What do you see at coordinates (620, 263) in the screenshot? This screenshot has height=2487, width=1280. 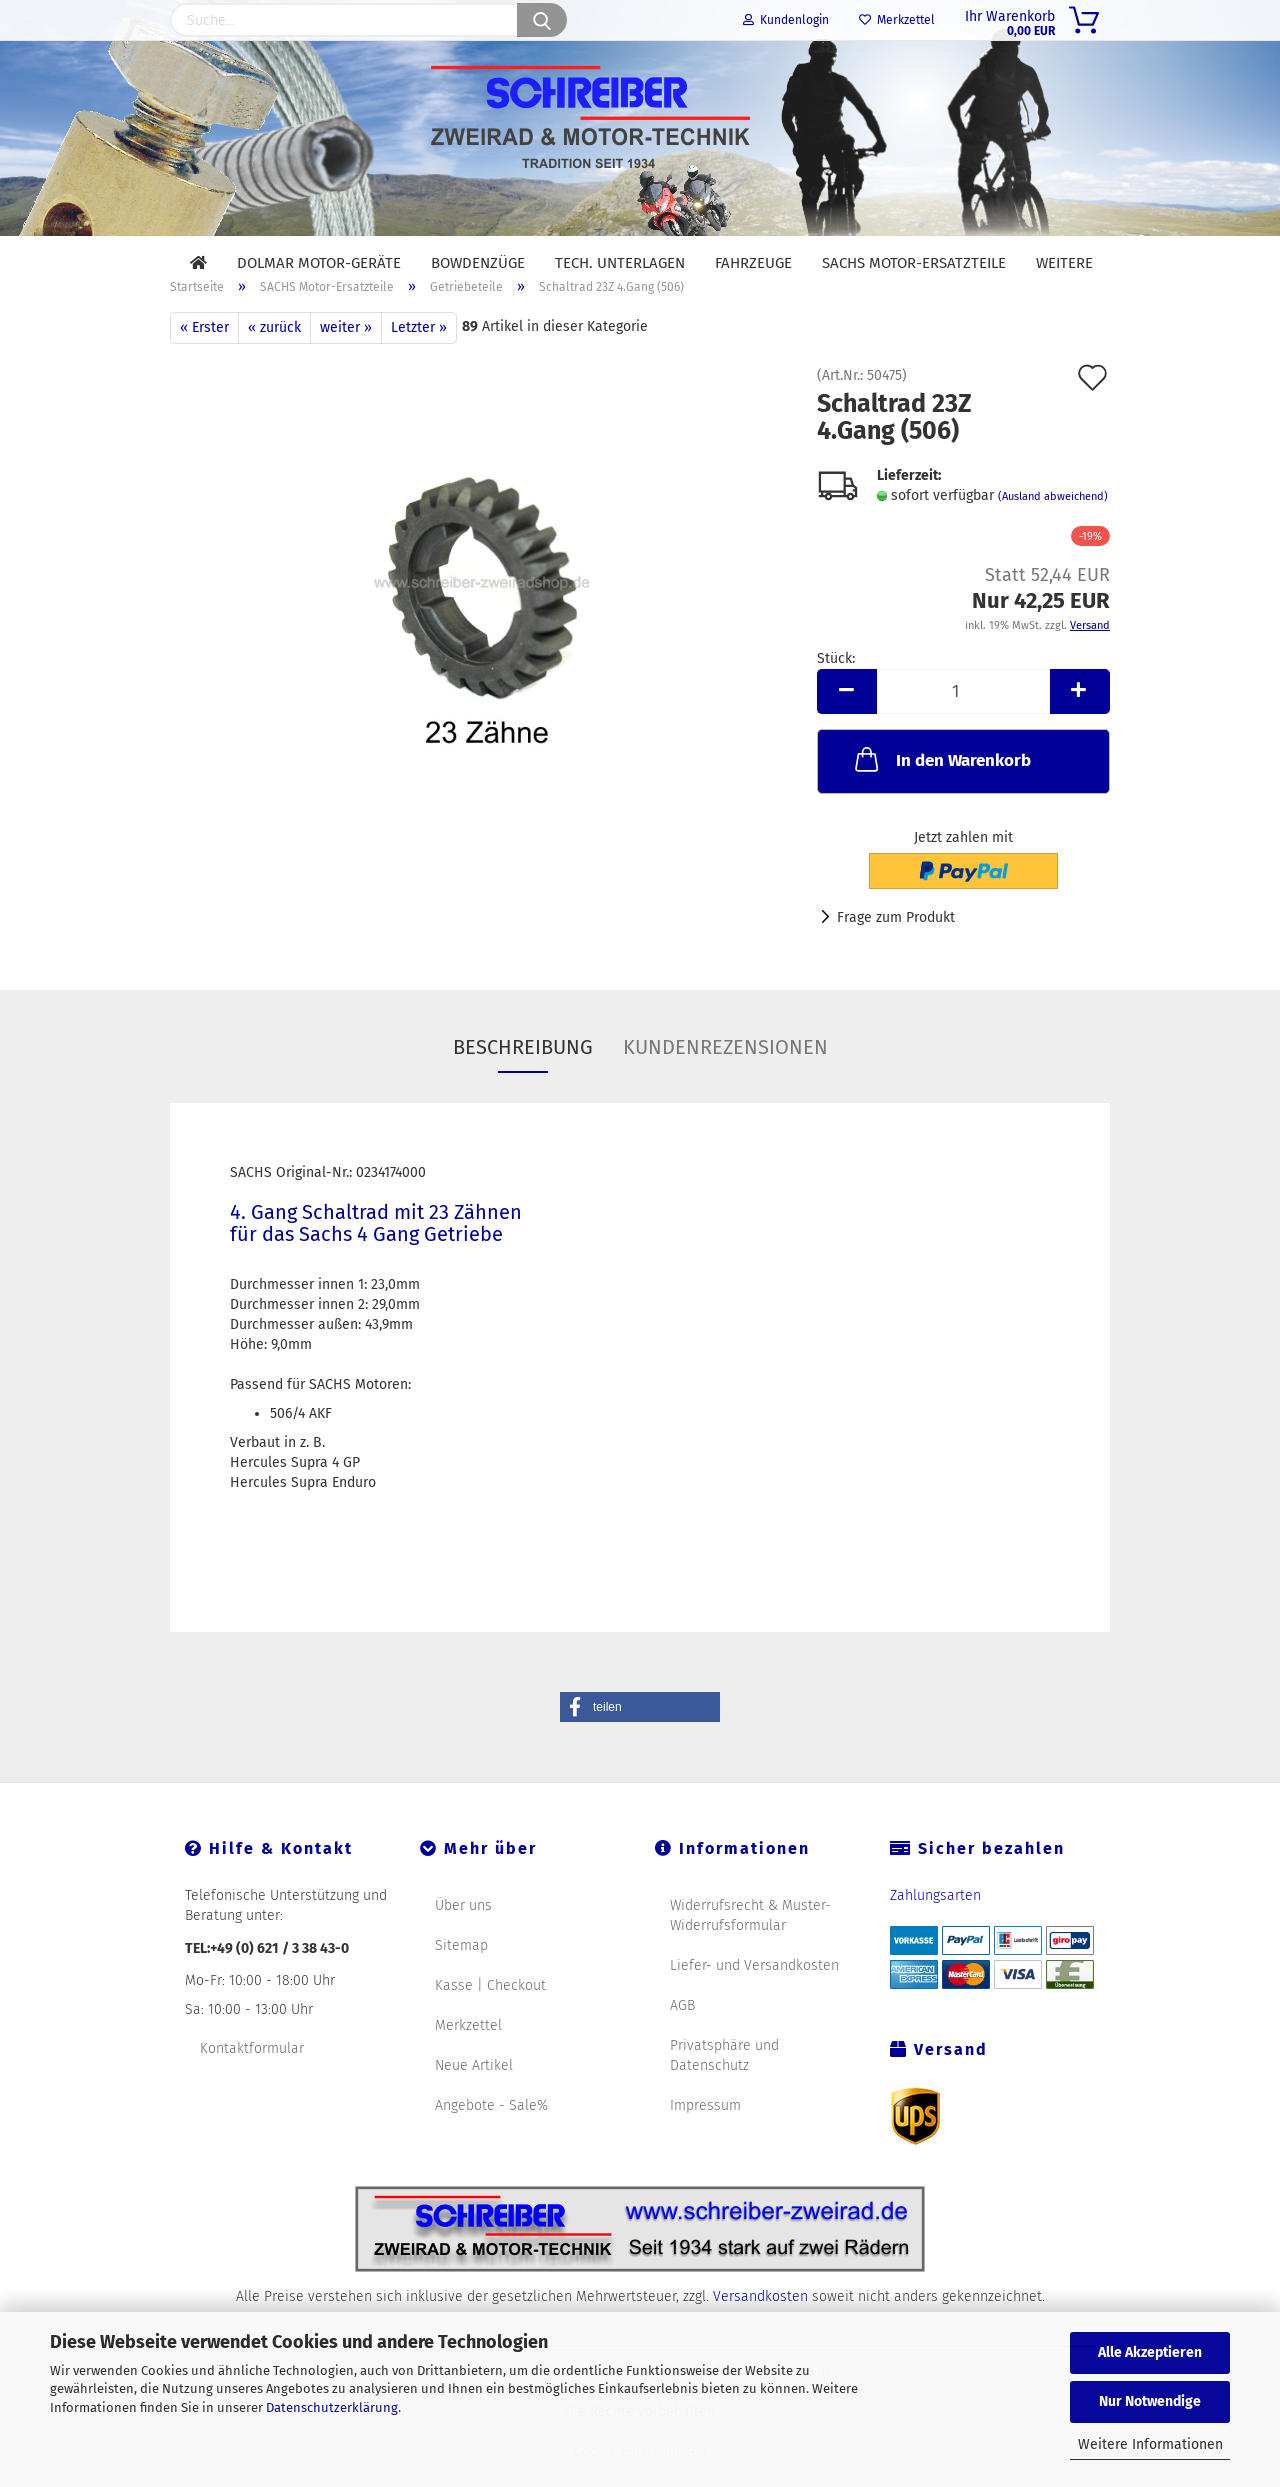 I see `Tech. Unterlagen` at bounding box center [620, 263].